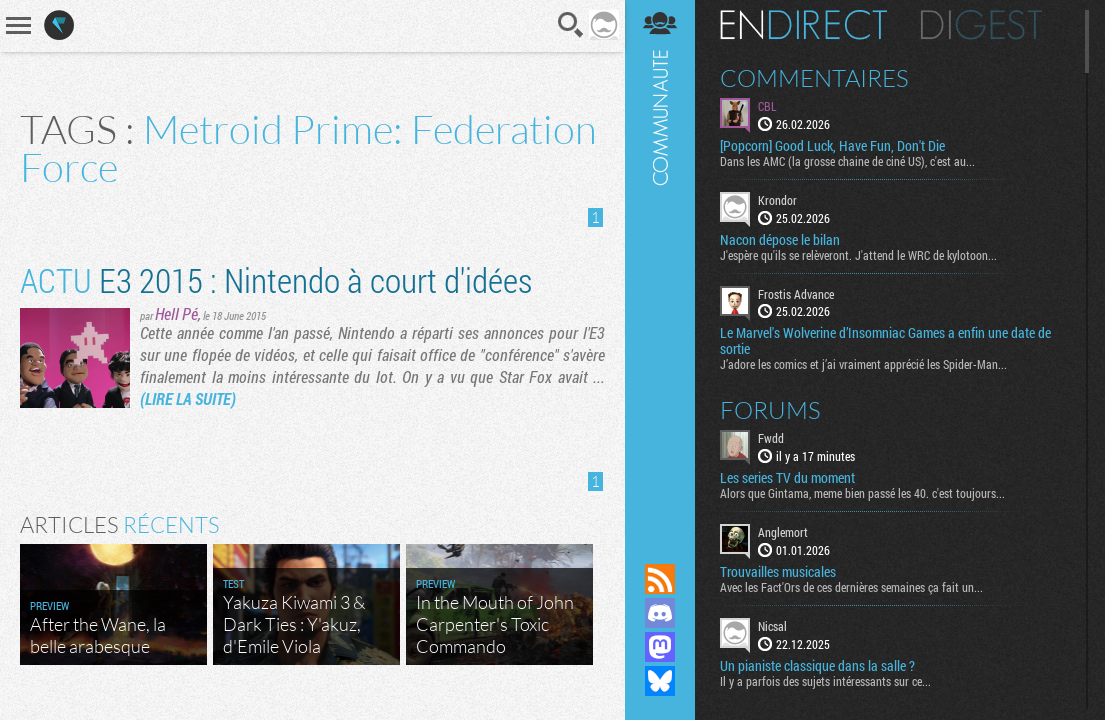 The height and width of the screenshot is (720, 1105). Describe the element at coordinates (660, 681) in the screenshot. I see `Suivez nous sur Bluesky` at that location.